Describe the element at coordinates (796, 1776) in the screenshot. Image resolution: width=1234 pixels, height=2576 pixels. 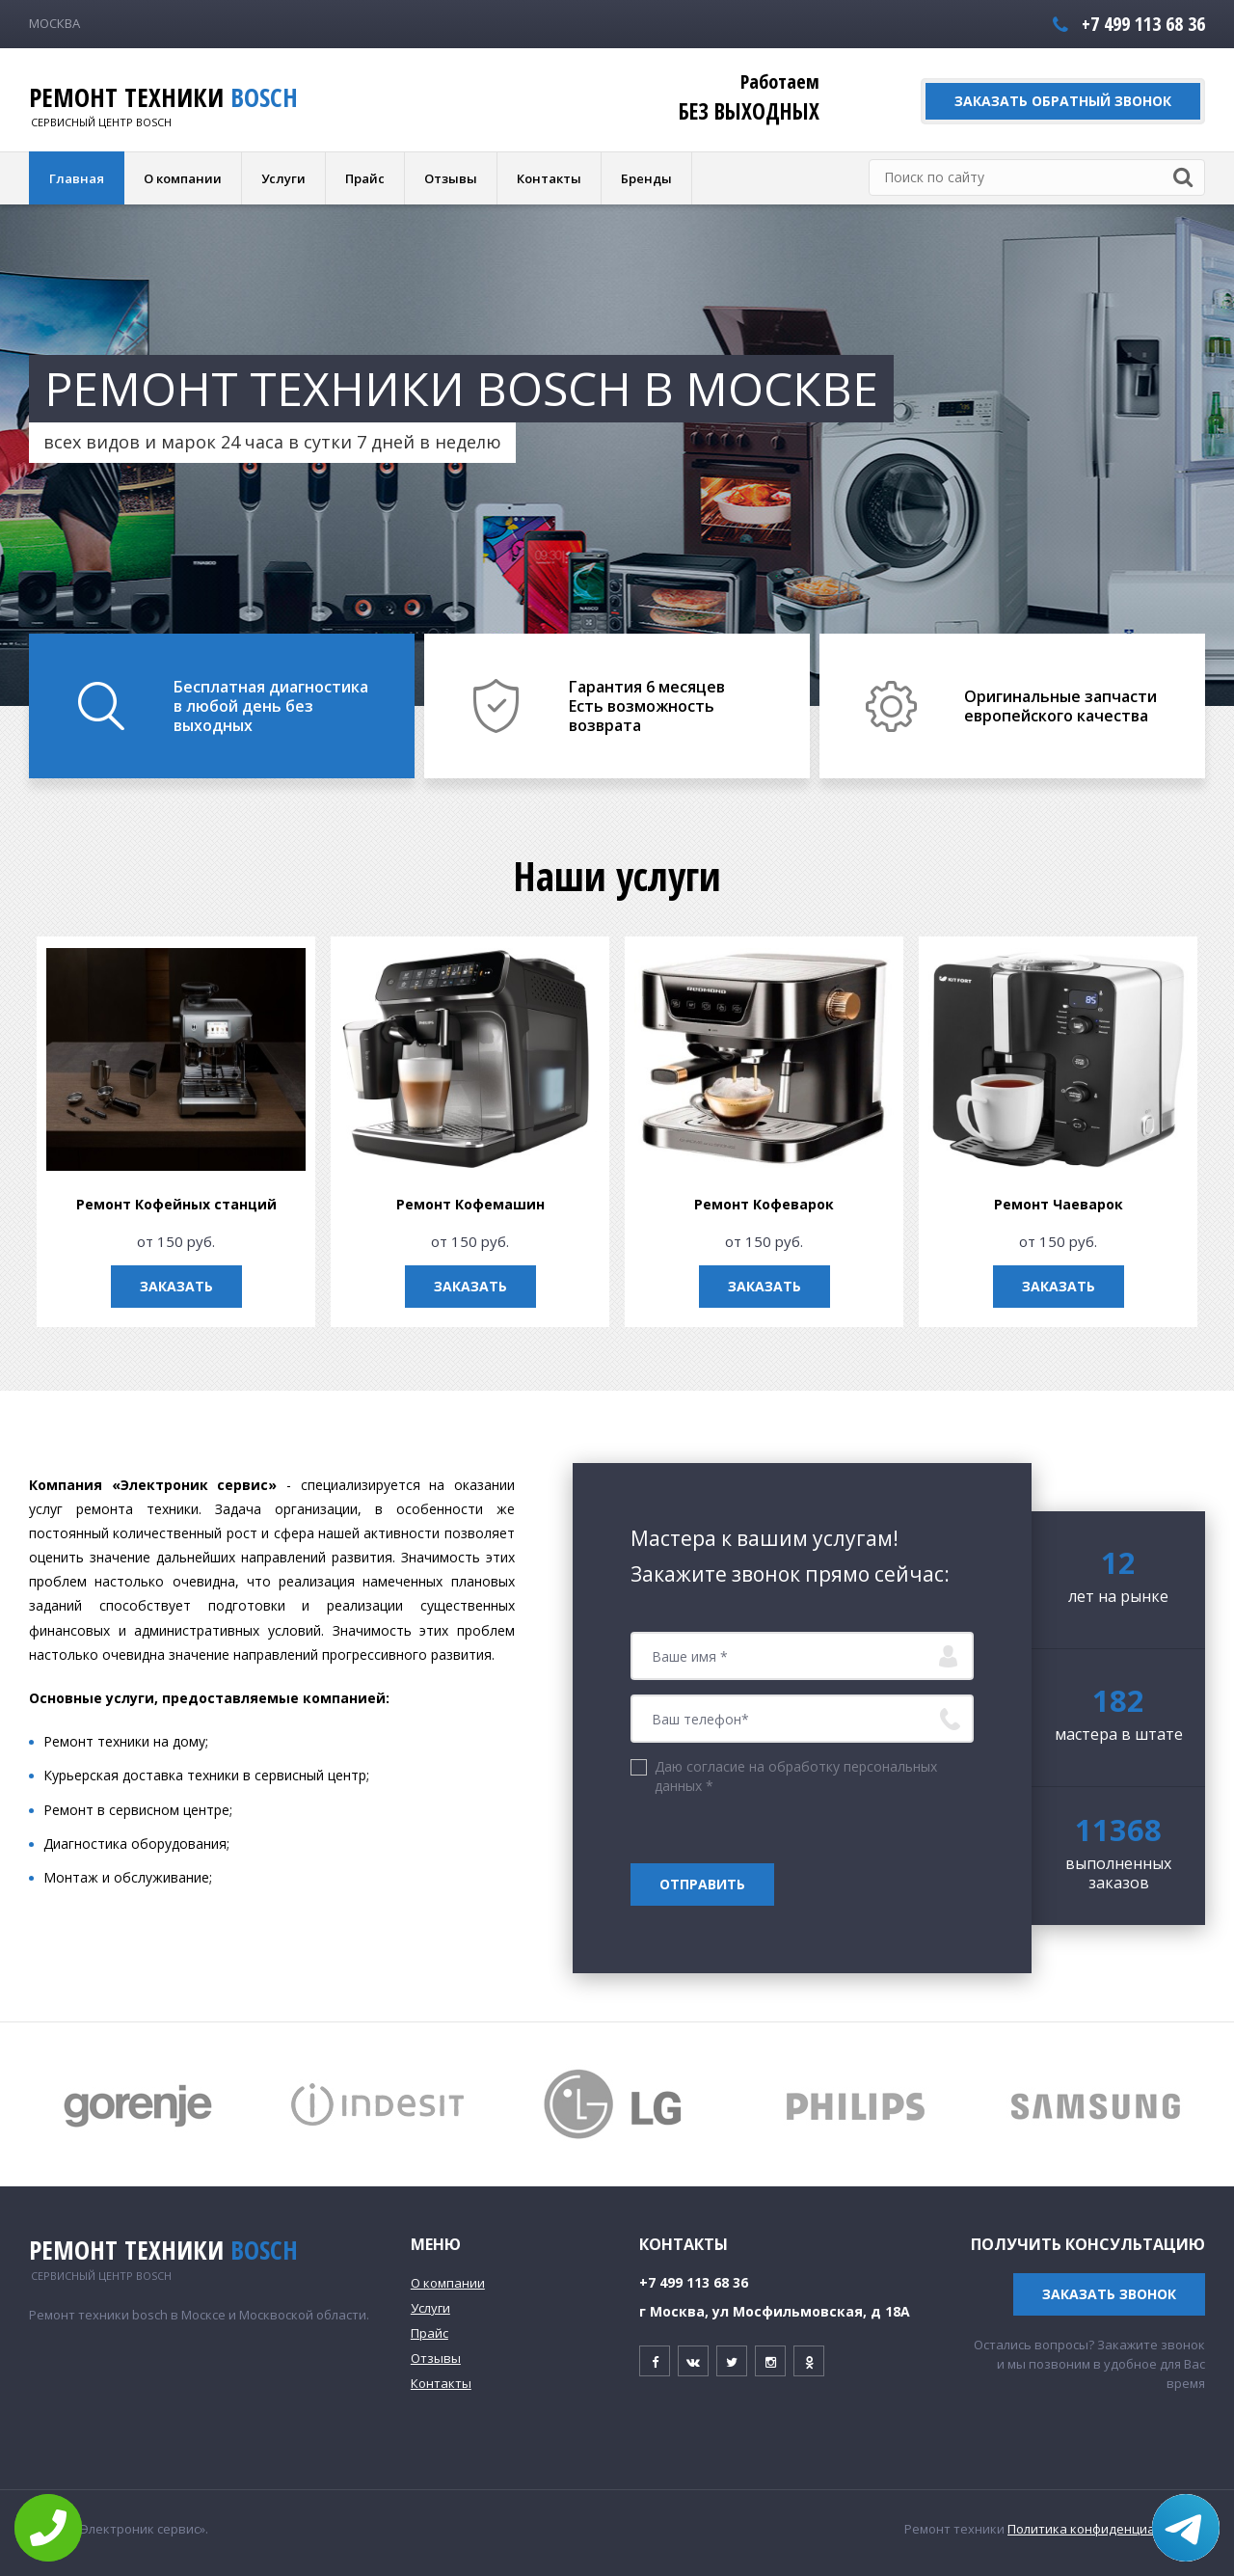
I see `Даю согласие на обработку персональных данных *` at that location.